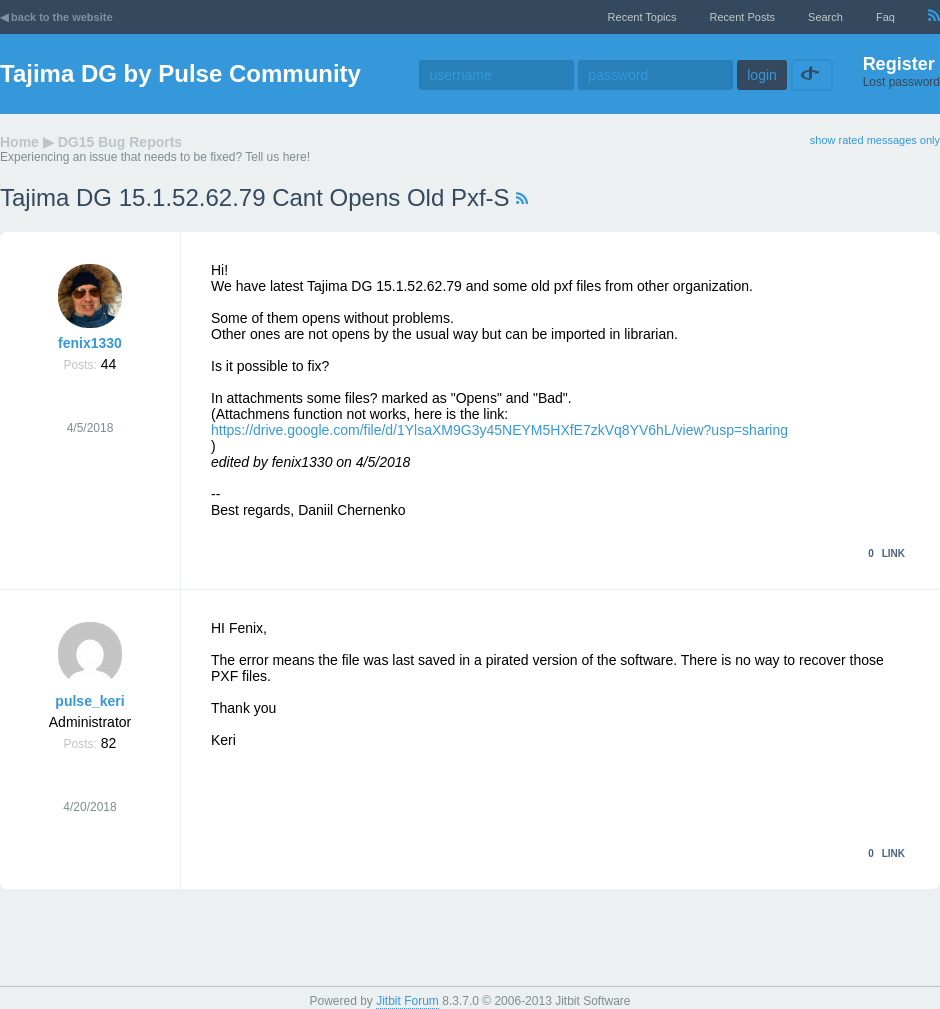 This screenshot has width=940, height=1009. I want to click on pulse_keri, so click(89, 701).